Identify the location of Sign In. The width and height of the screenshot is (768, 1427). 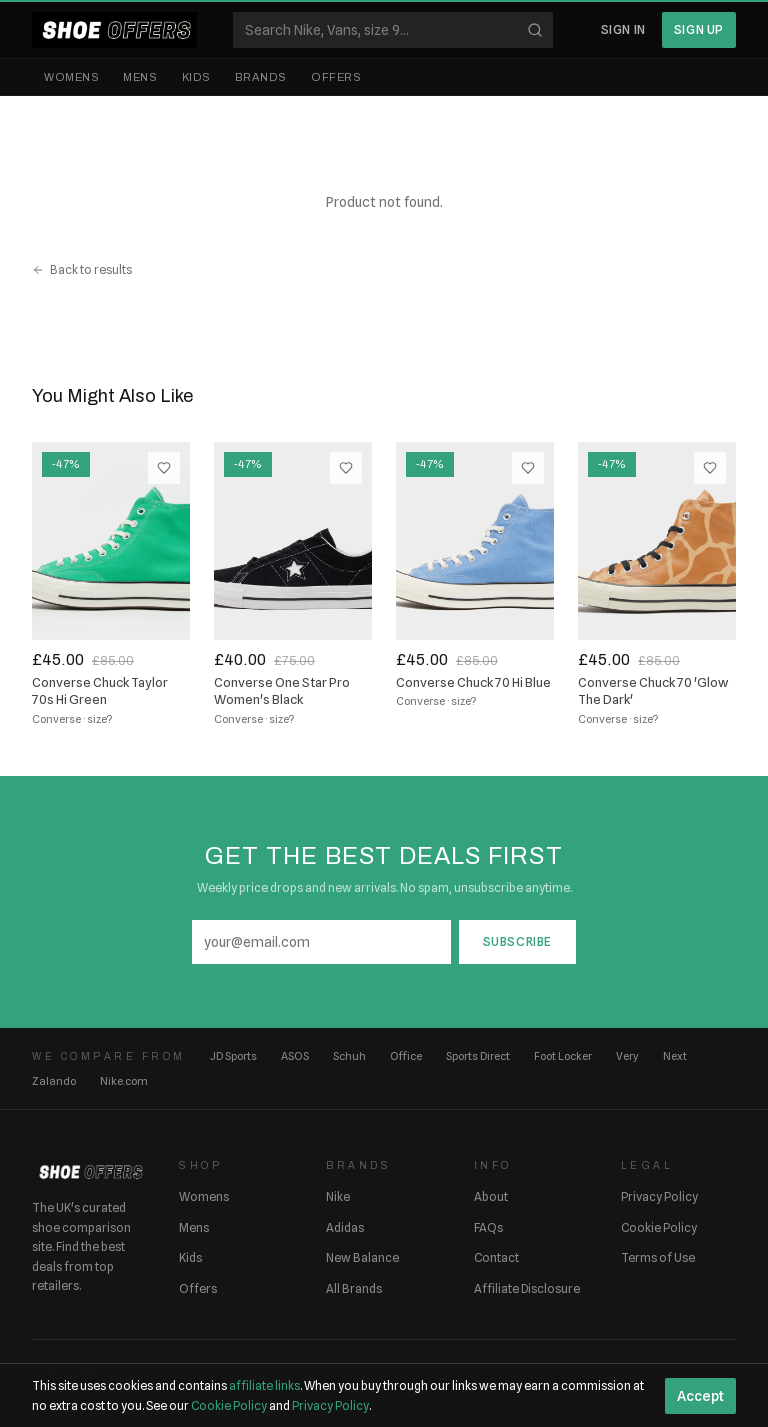
(623, 29).